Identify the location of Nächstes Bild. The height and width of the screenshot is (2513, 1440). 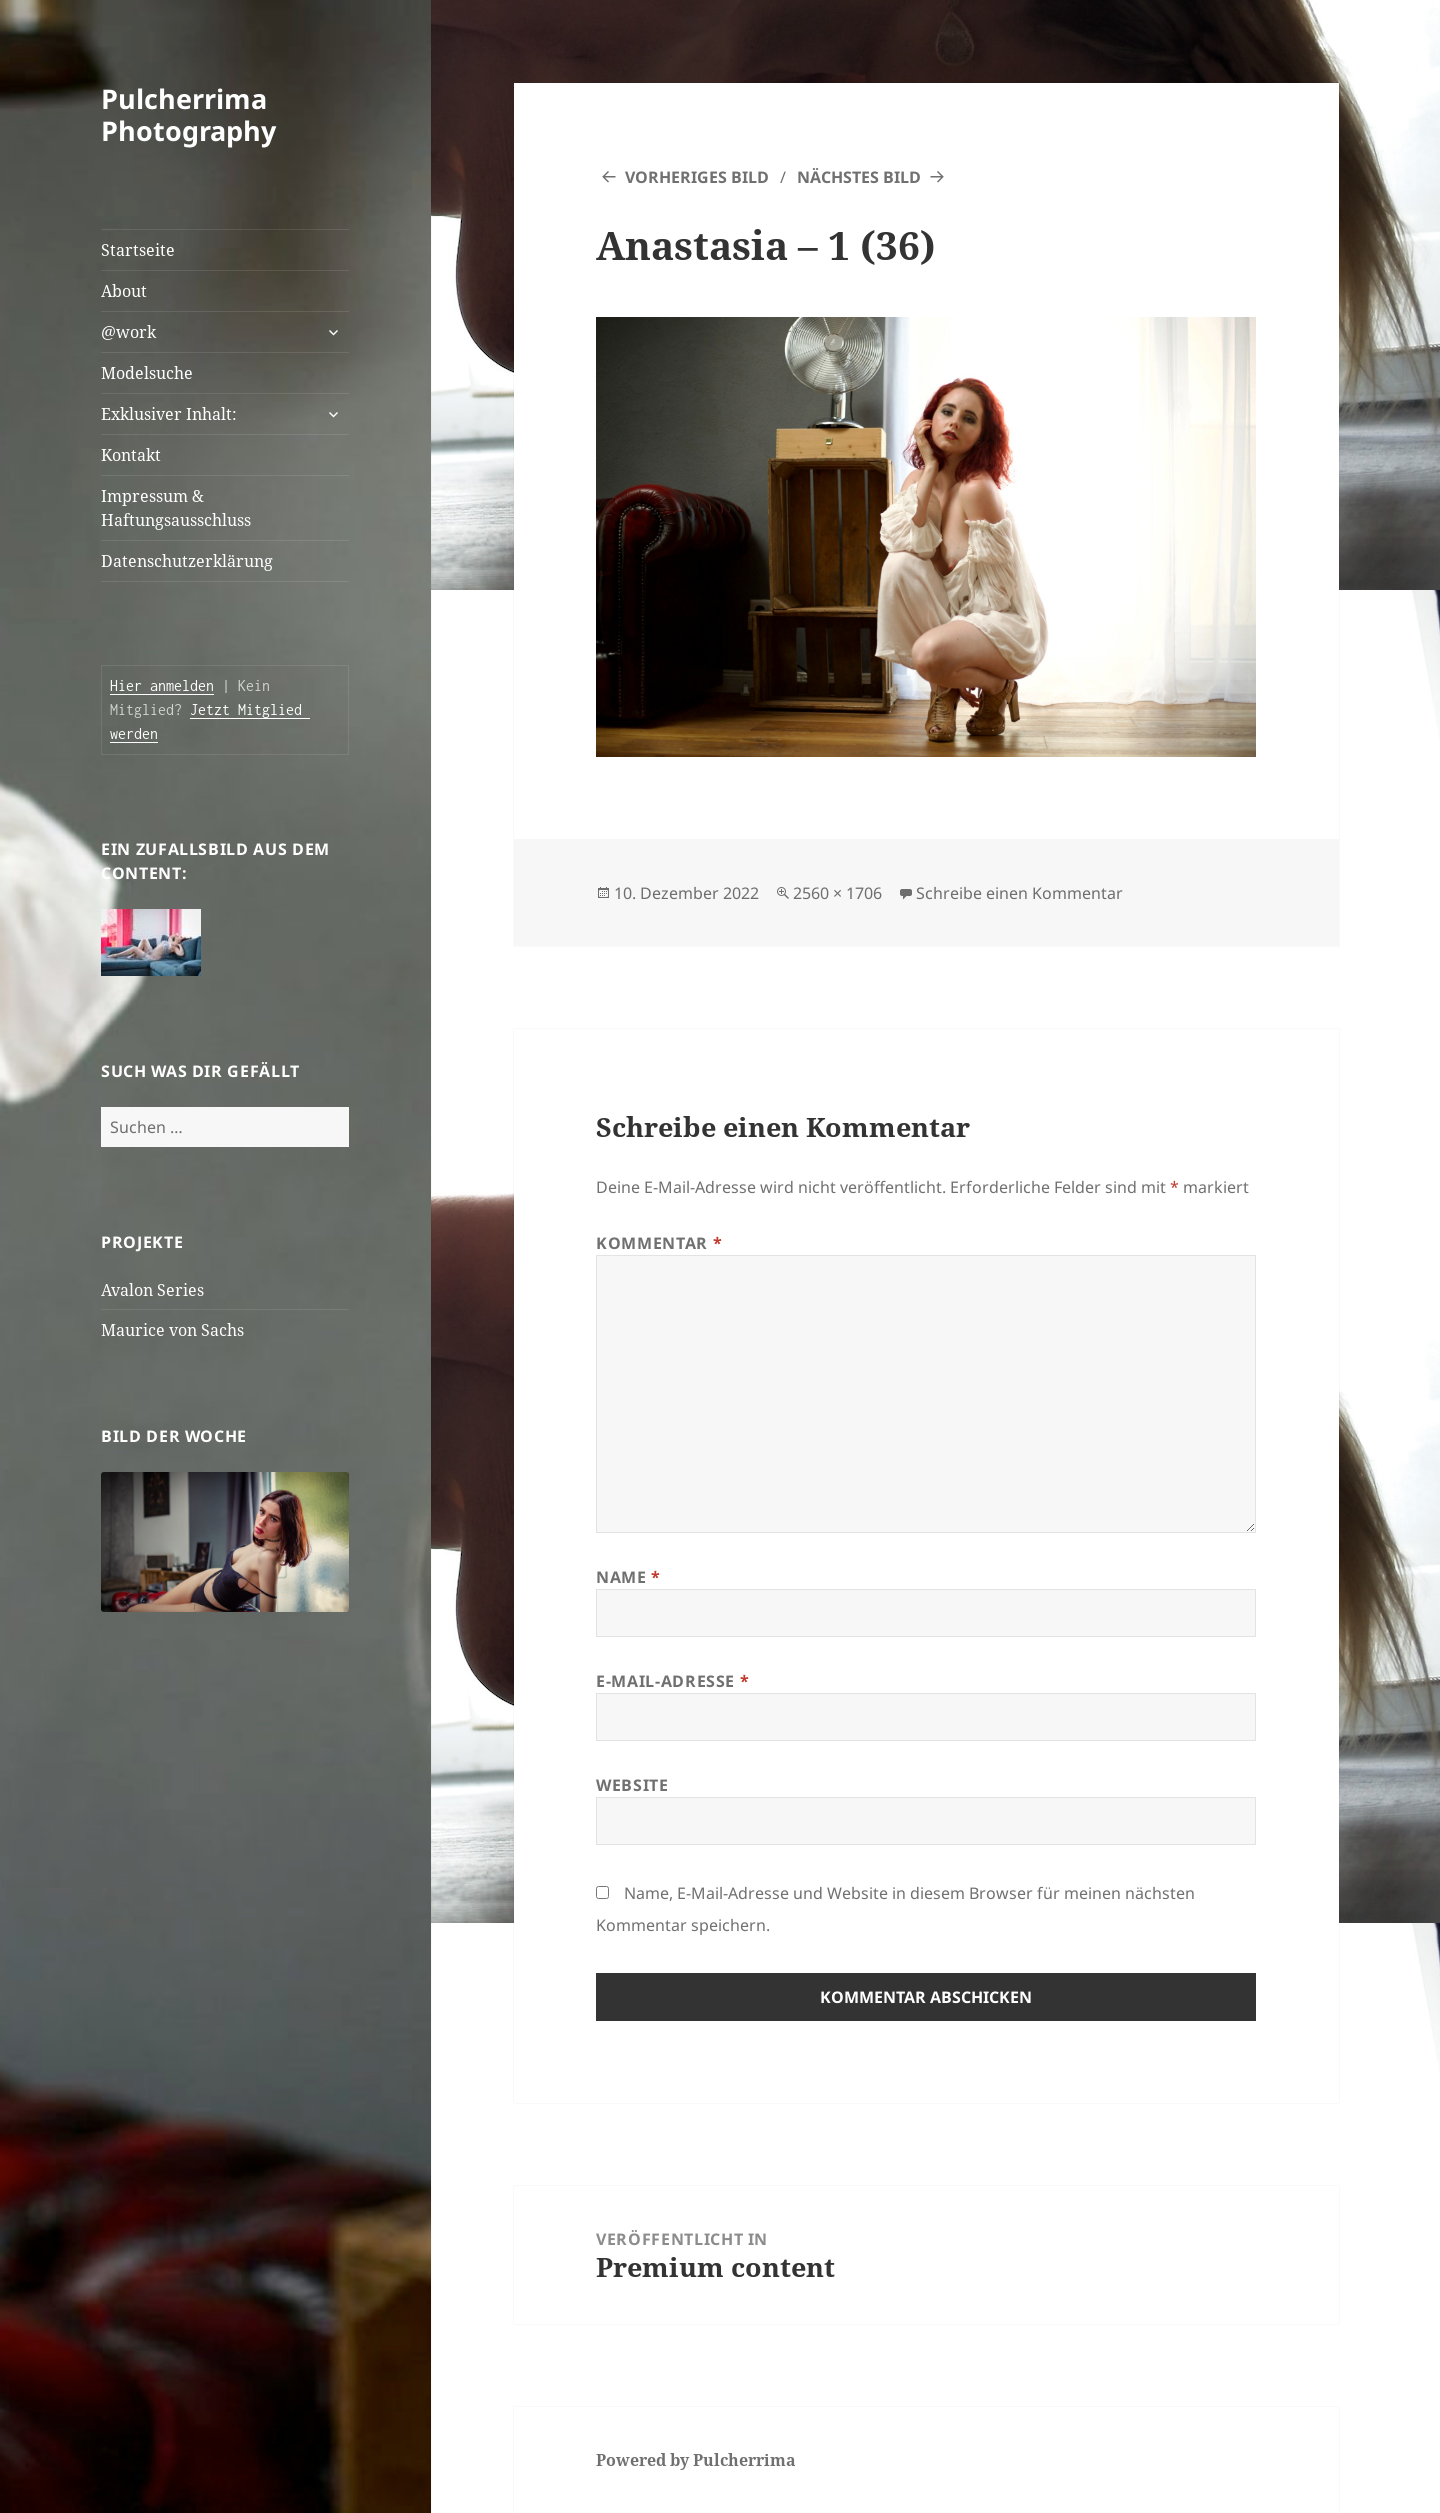
(859, 177).